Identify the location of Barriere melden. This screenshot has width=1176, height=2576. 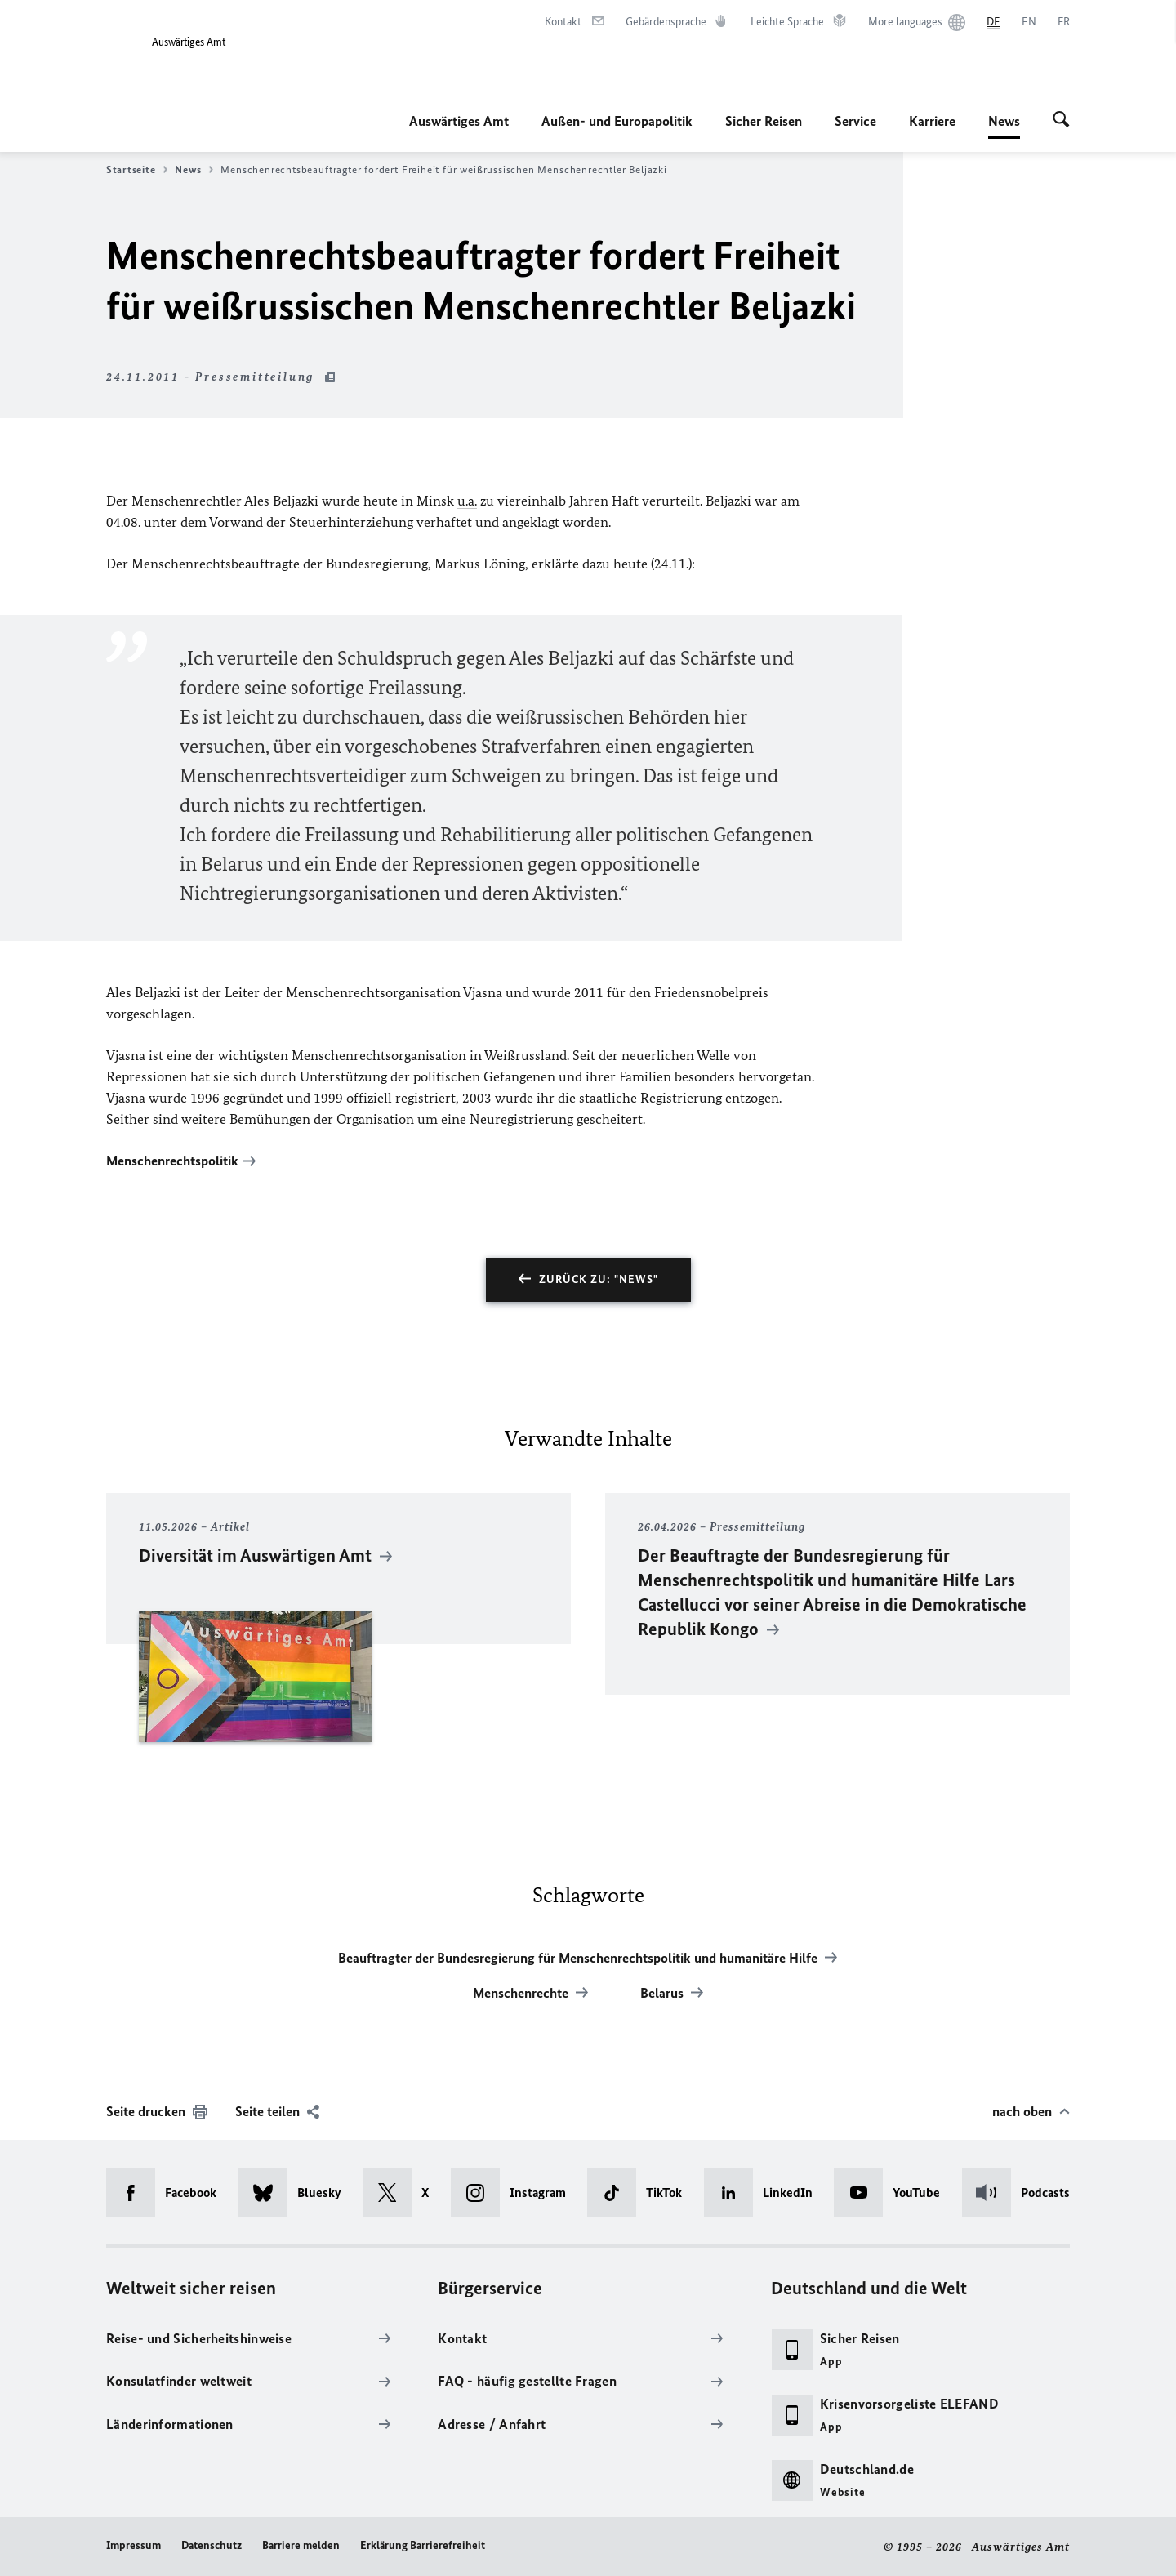
(301, 2544).